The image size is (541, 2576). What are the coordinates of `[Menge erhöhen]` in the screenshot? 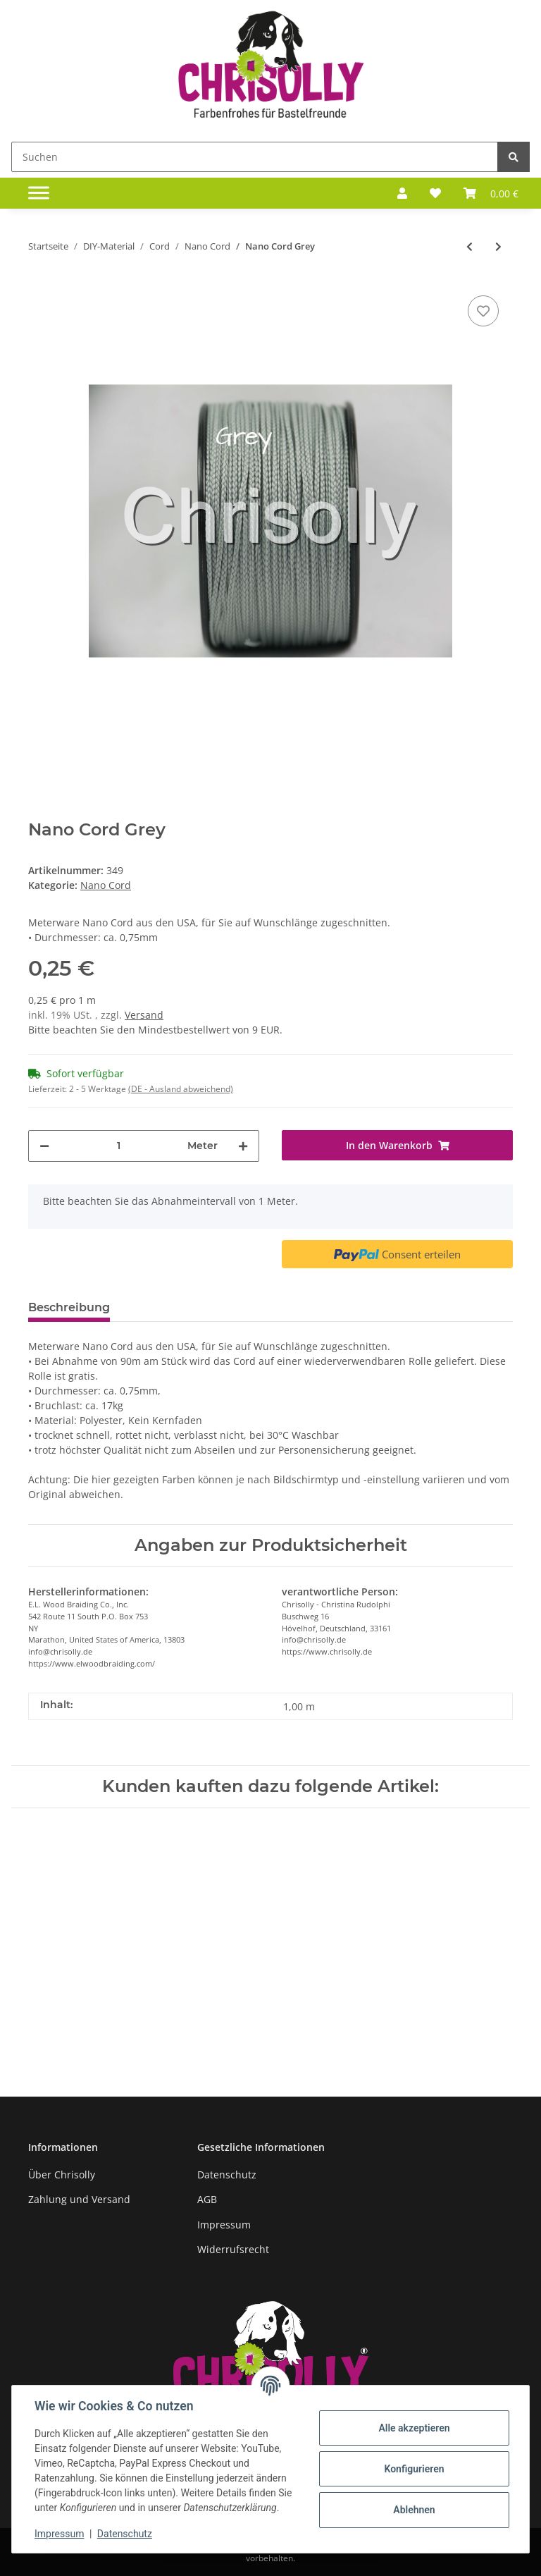 It's located at (243, 1146).